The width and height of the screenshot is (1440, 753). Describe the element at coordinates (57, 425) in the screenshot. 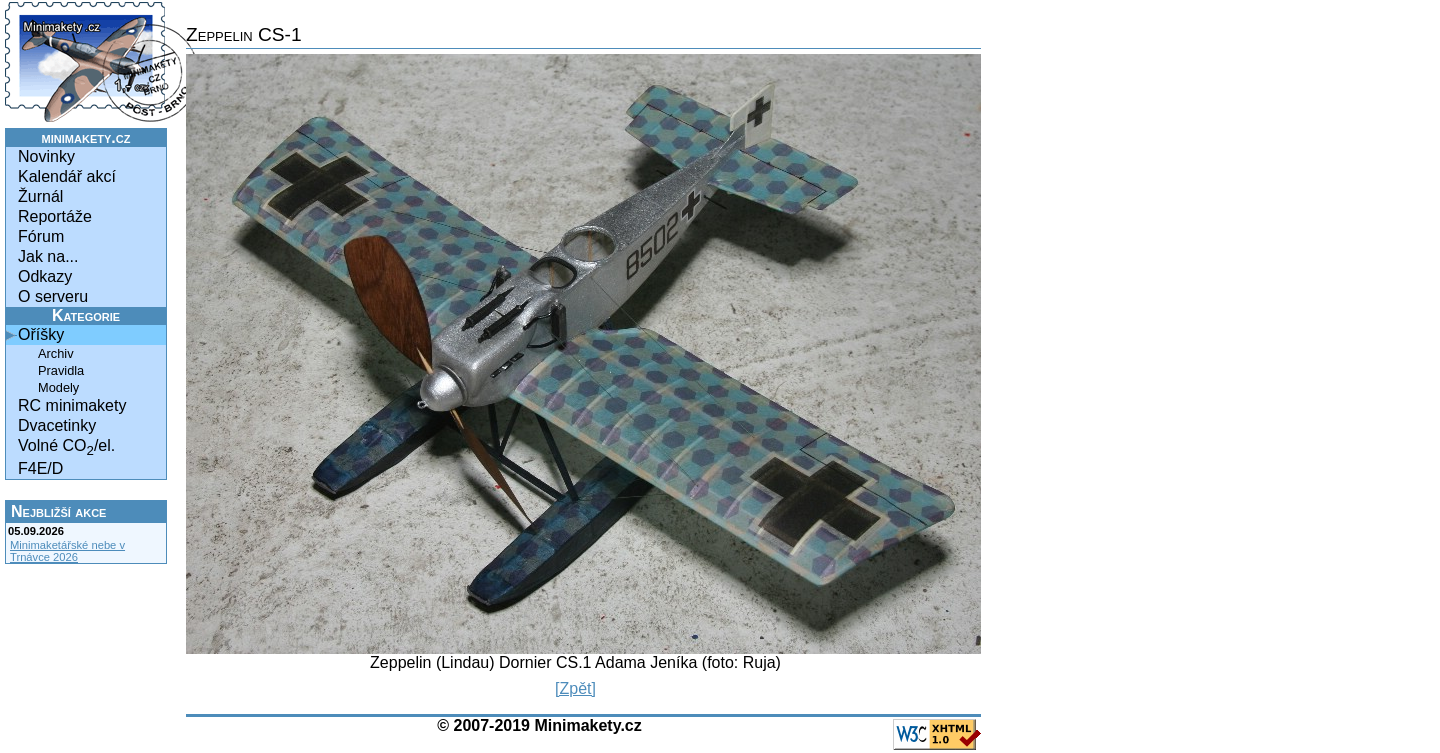

I see `Dvacetinky` at that location.